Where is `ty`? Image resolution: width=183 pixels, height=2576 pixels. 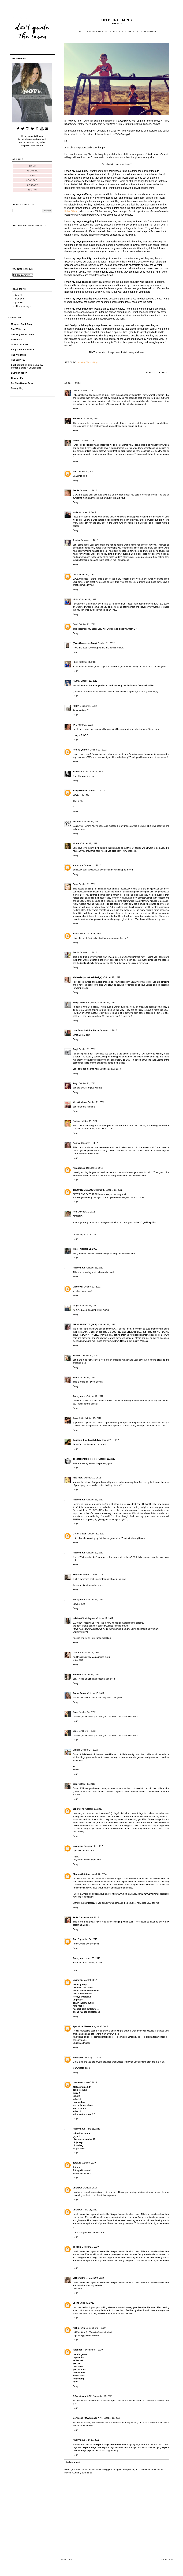 ty is located at coordinates (74, 725).